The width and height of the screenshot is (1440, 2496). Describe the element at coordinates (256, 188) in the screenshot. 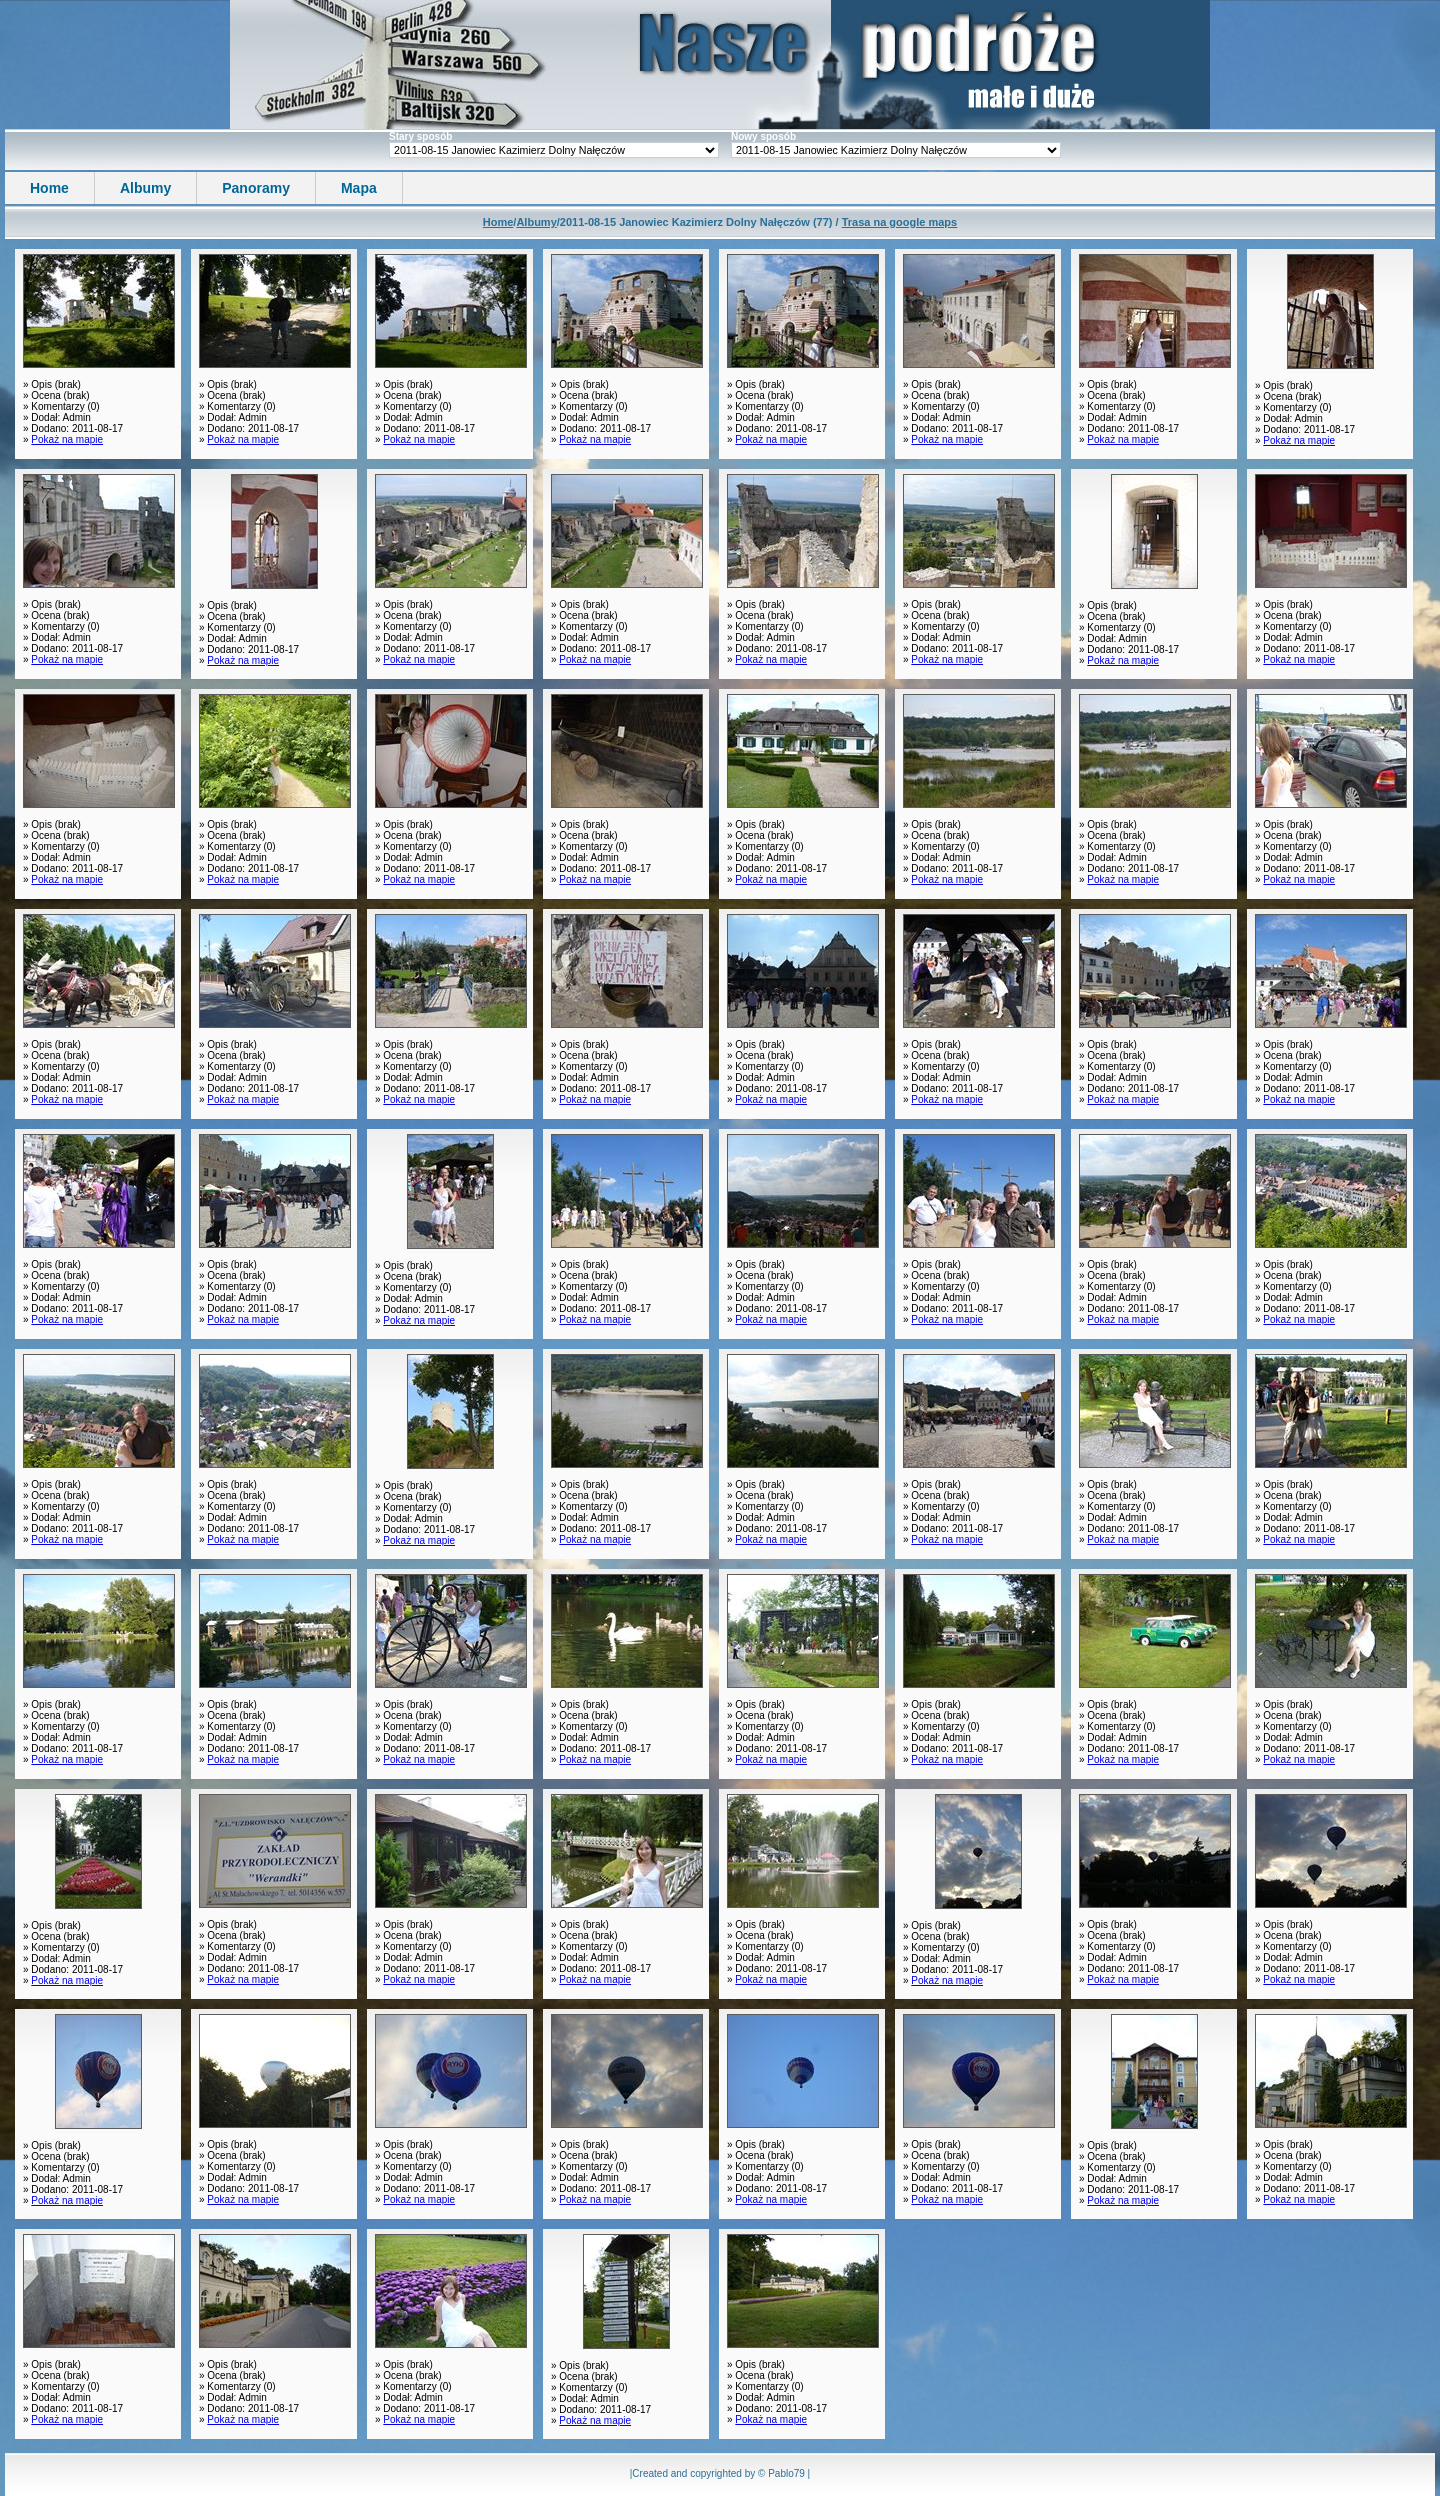

I see `Panoramy` at that location.